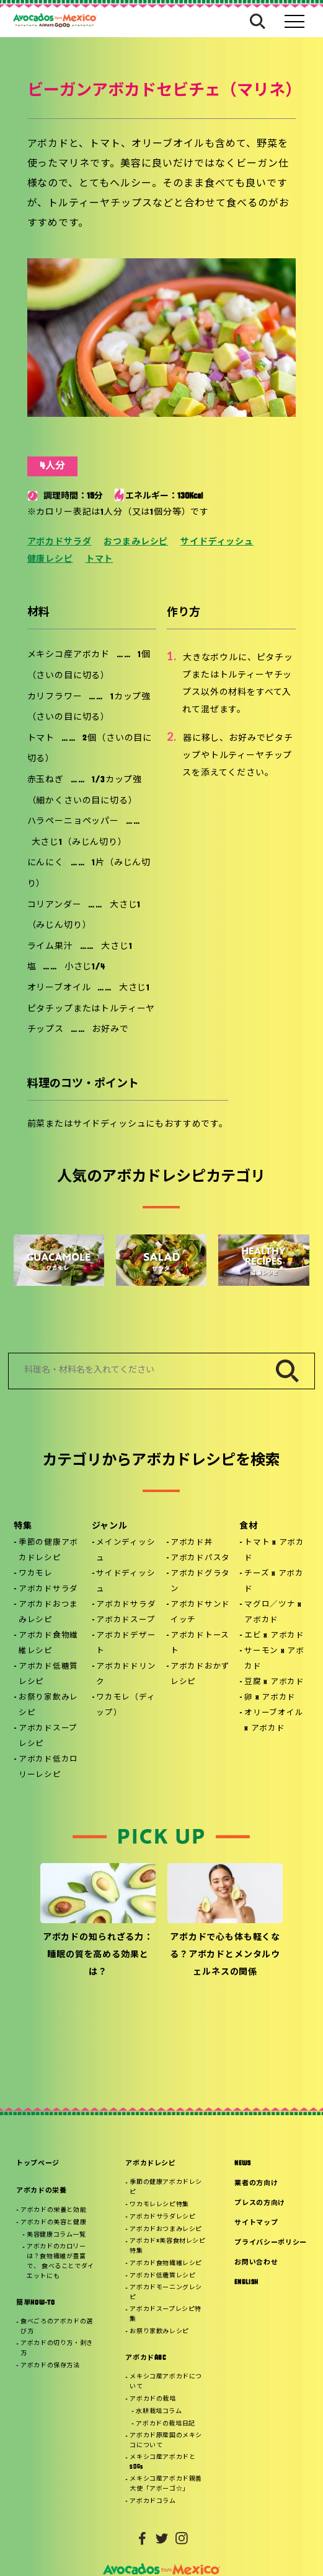 Image resolution: width=323 pixels, height=2576 pixels. Describe the element at coordinates (38, 2163) in the screenshot. I see `トップページ` at that location.